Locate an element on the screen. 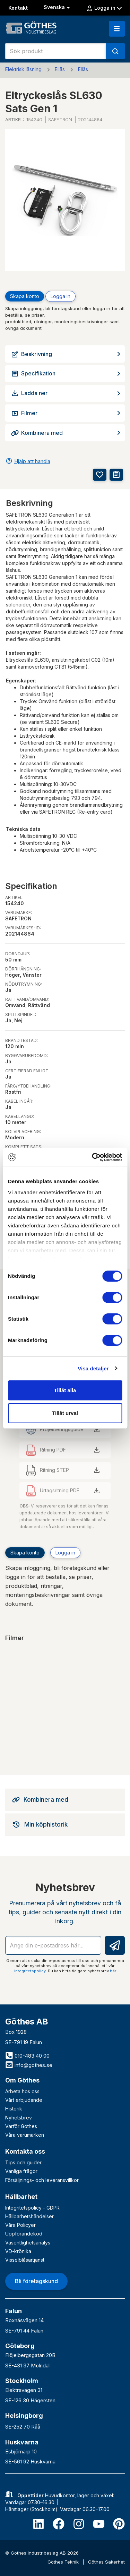 The height and width of the screenshot is (2576, 130). Hållbarhetshändelser is located at coordinates (29, 2216).